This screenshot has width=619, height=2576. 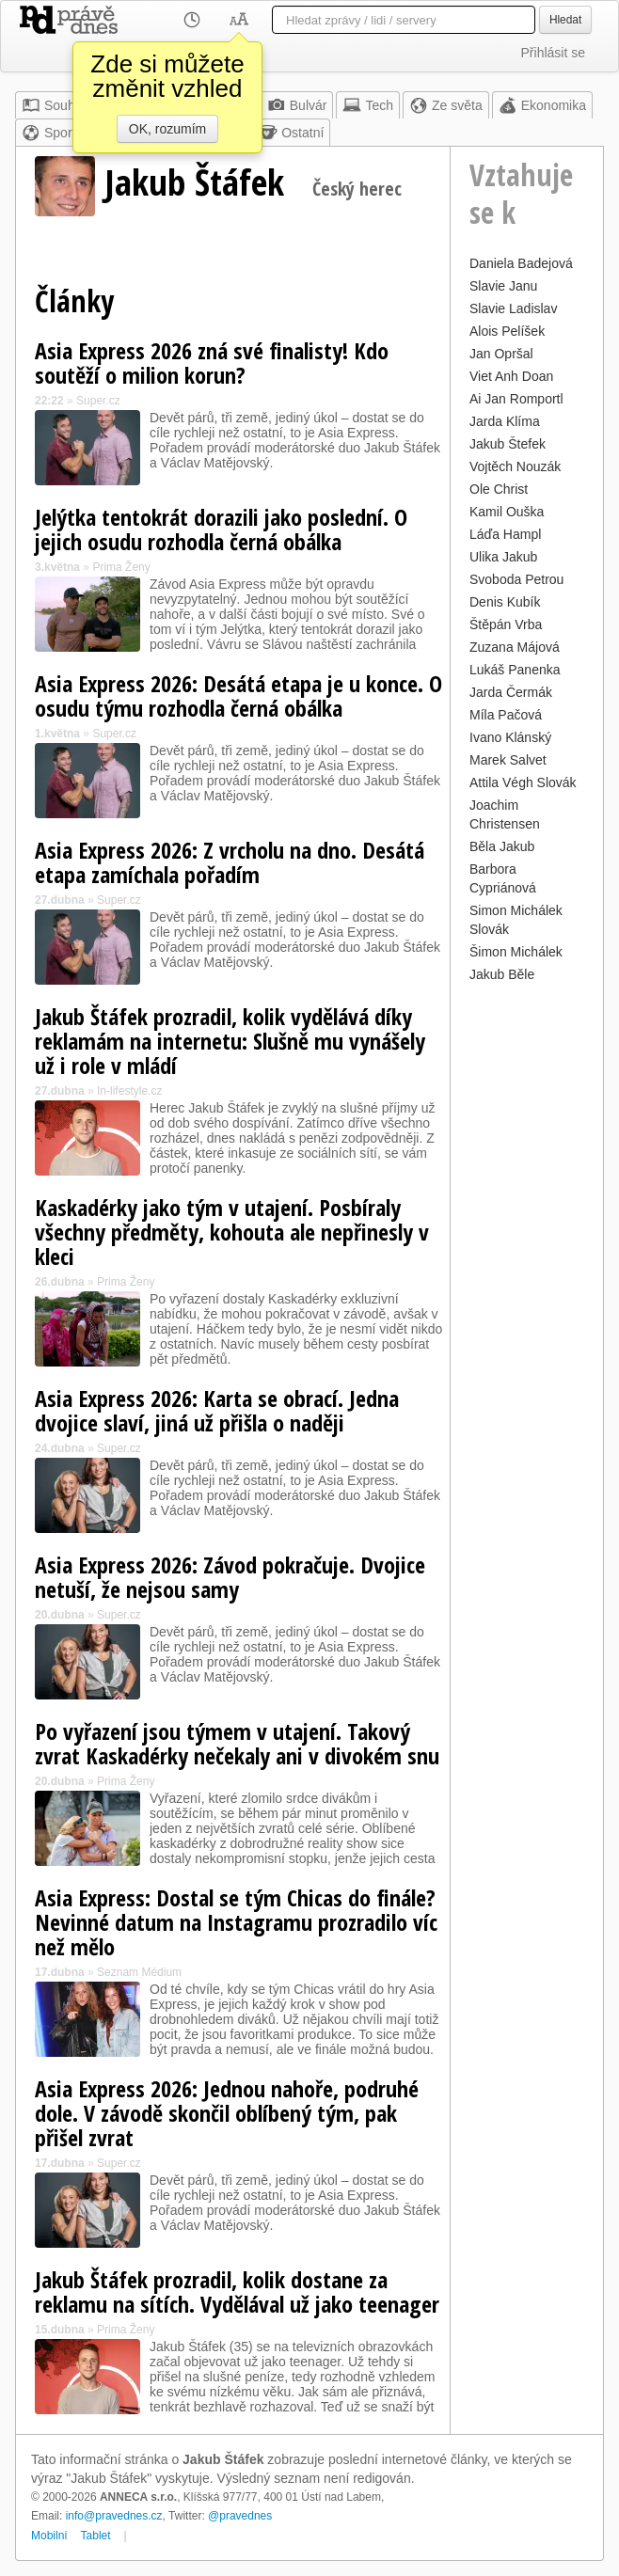 What do you see at coordinates (514, 647) in the screenshot?
I see `Zuzana Májová` at bounding box center [514, 647].